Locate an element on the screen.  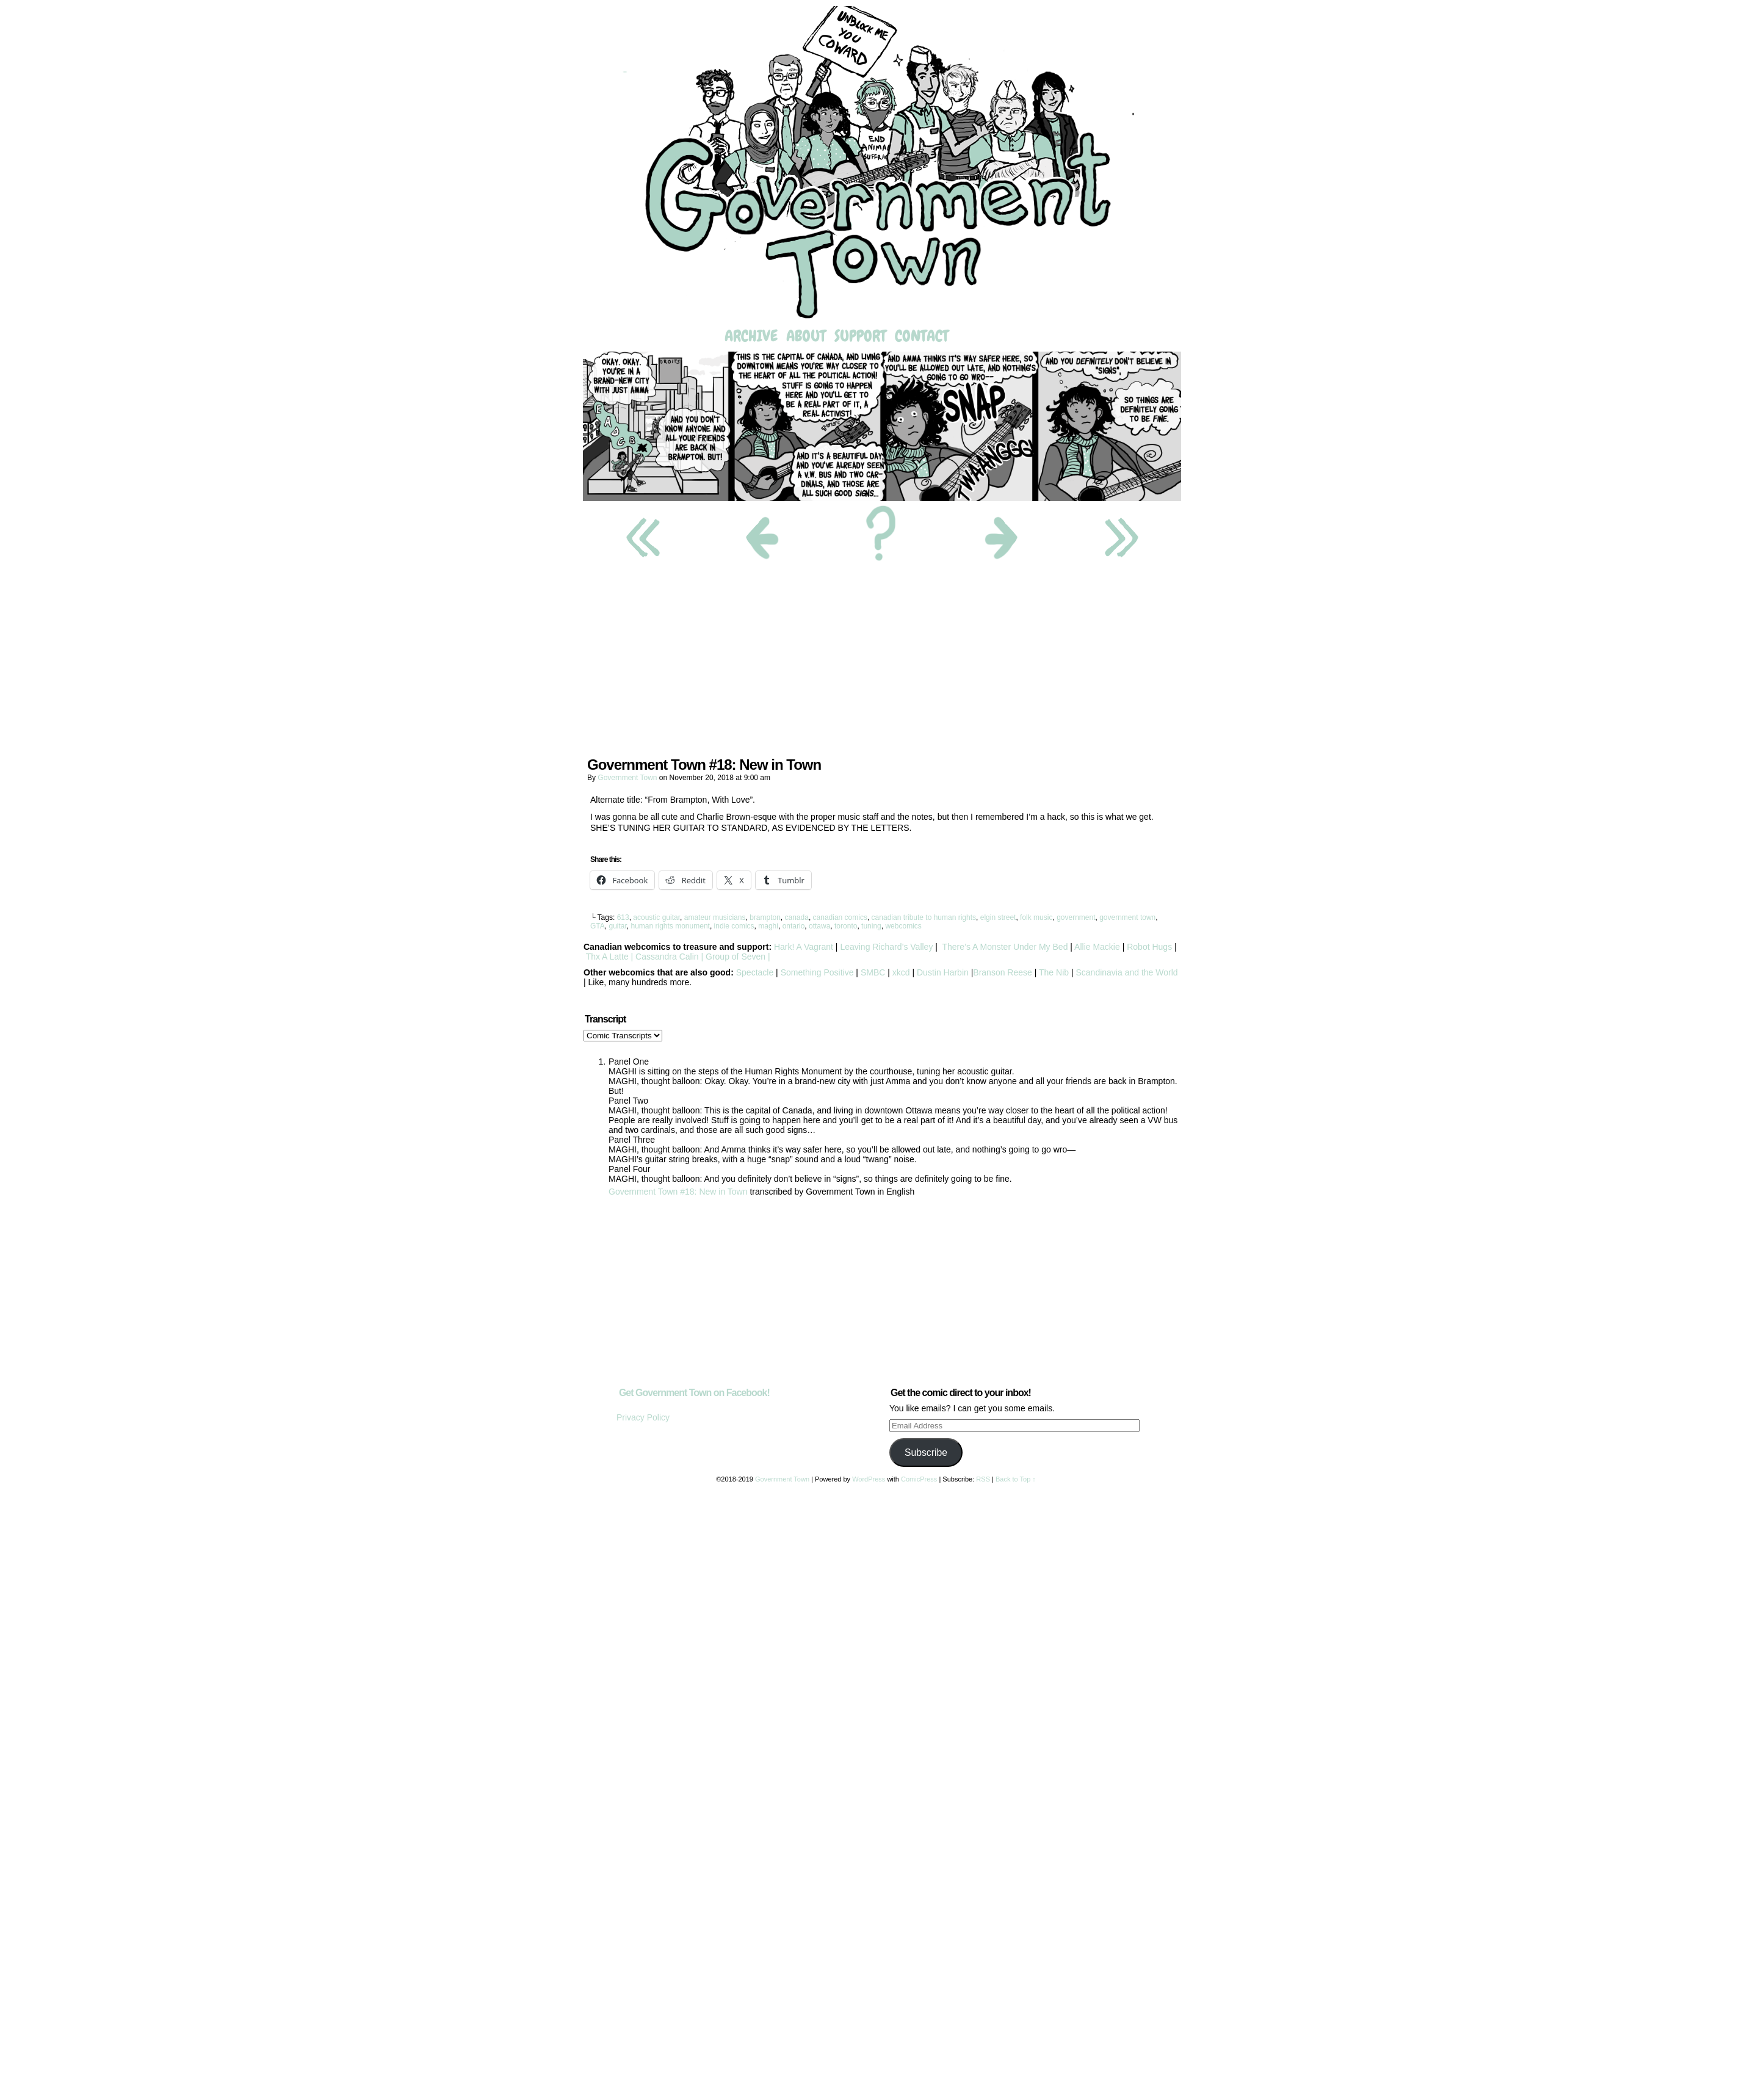
acoustic guitar is located at coordinates (656, 917).